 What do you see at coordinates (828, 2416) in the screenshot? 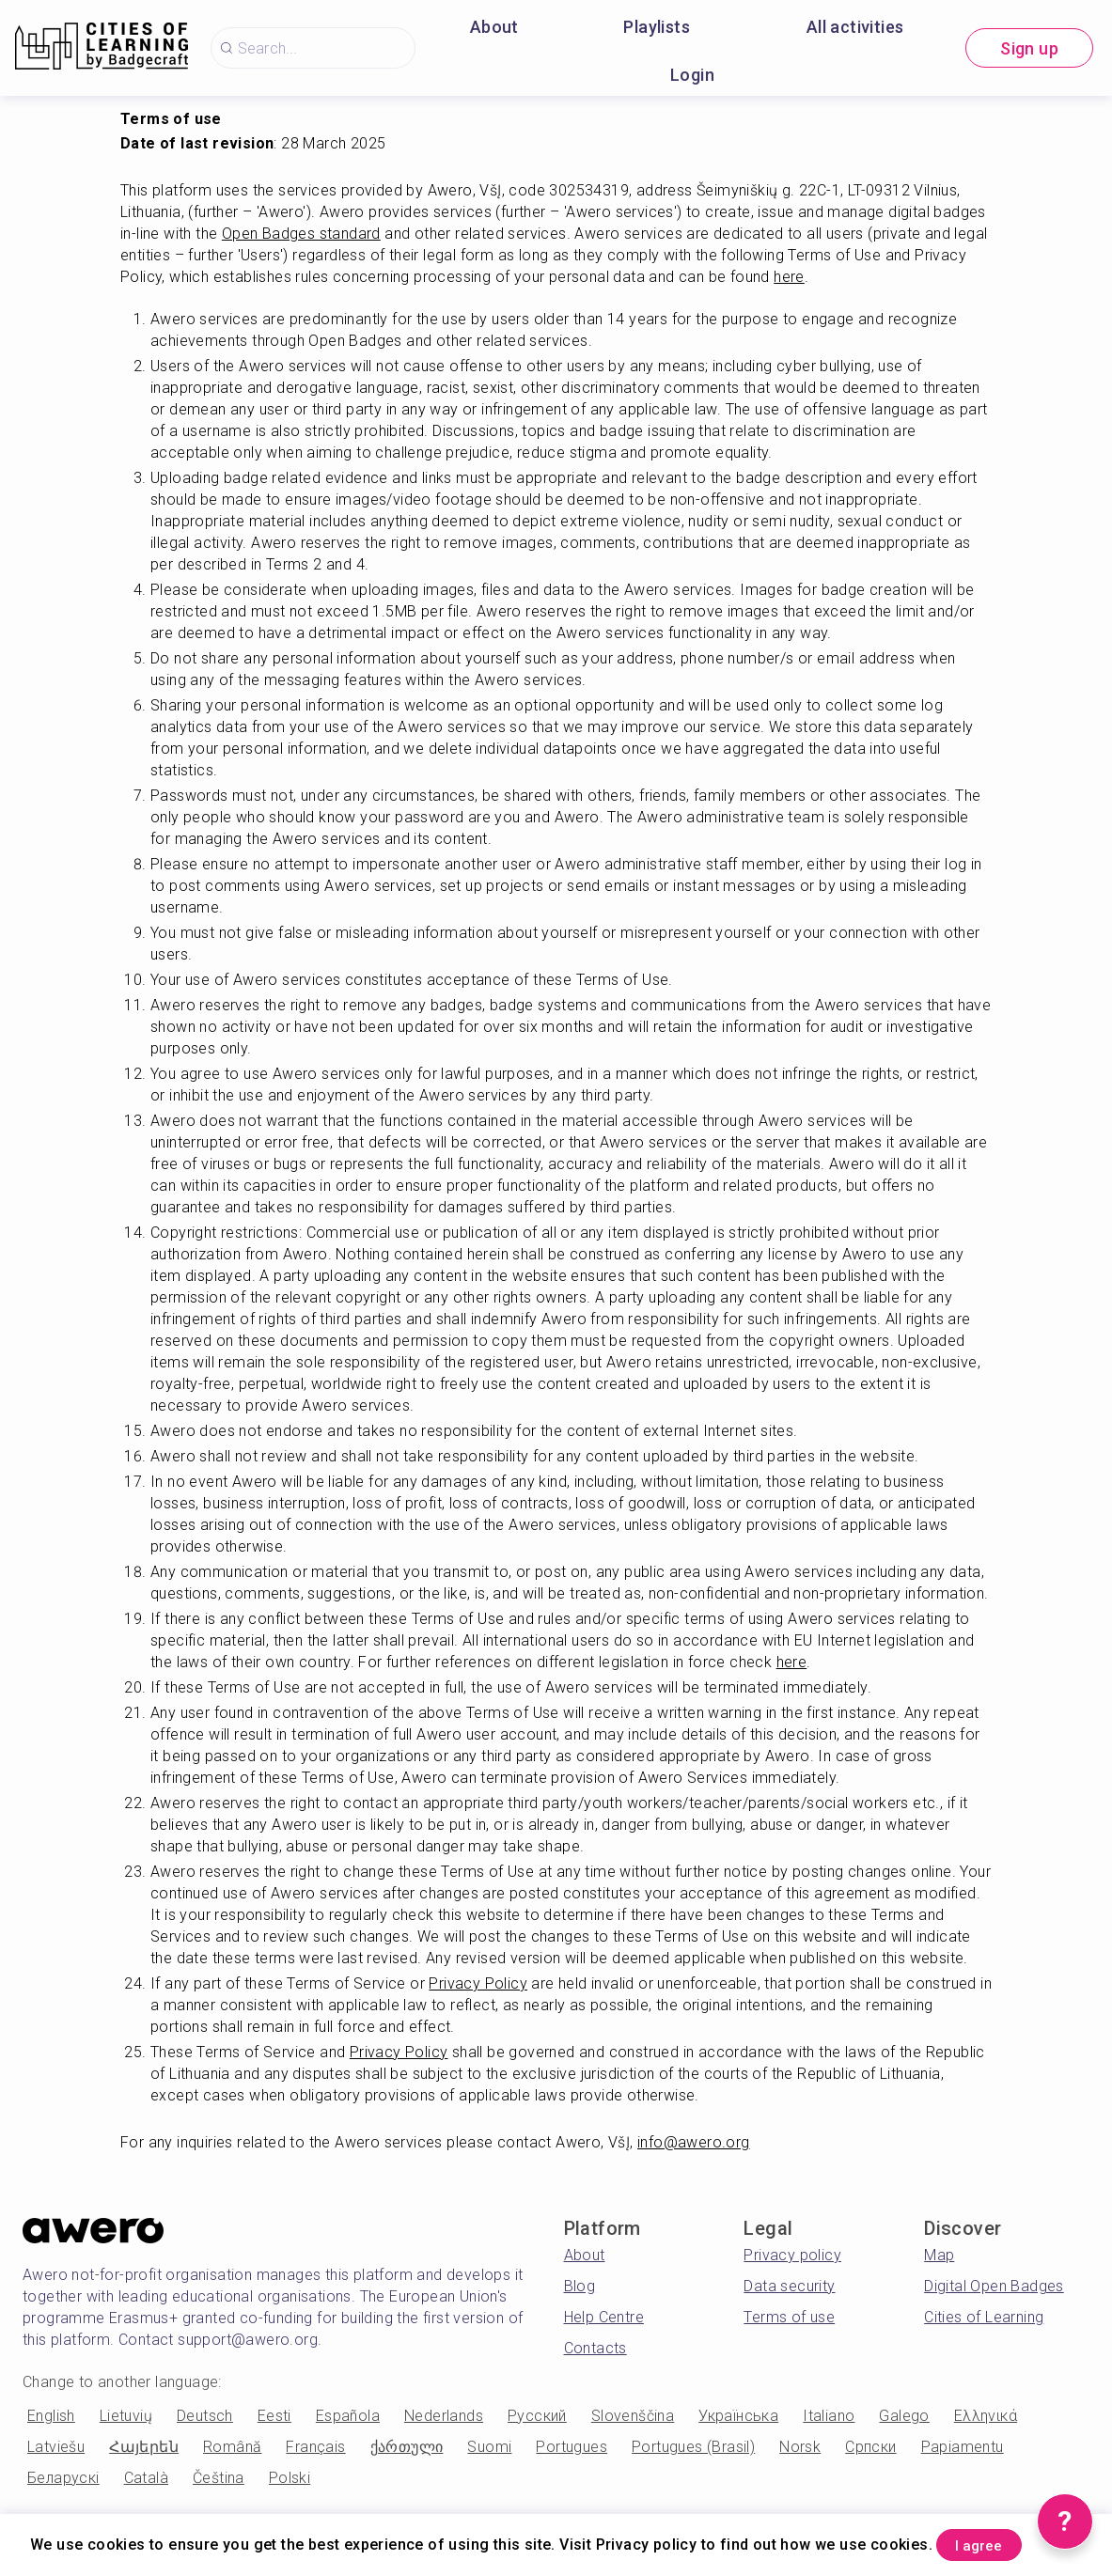
I see `Italiano` at bounding box center [828, 2416].